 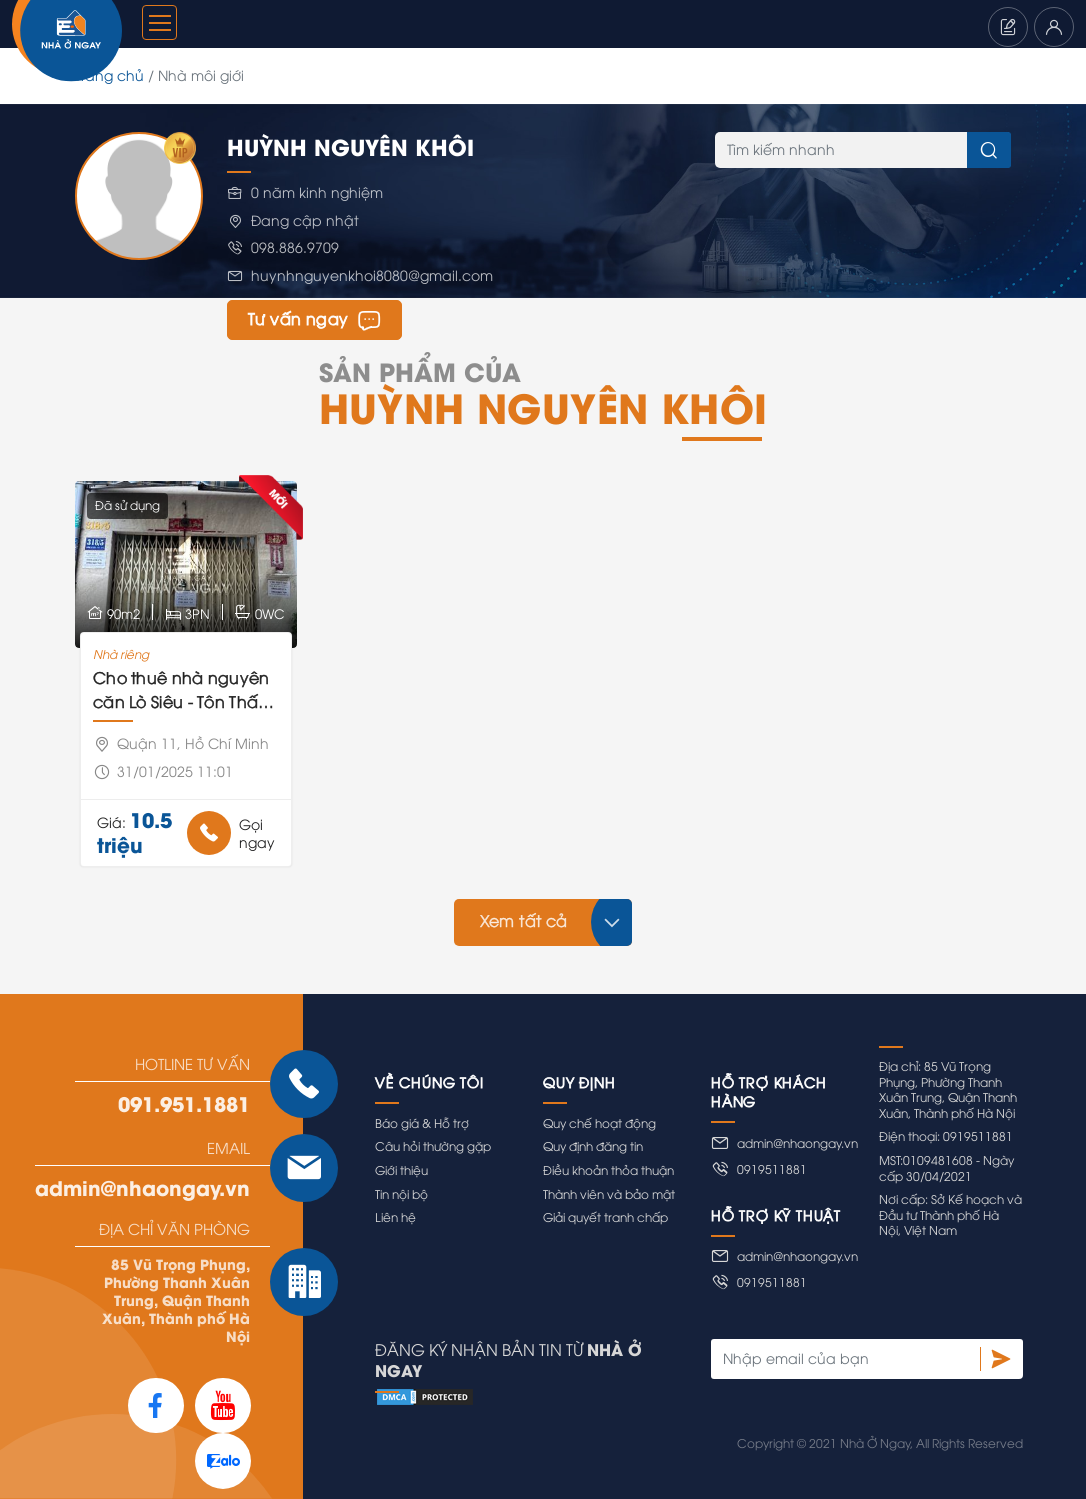 What do you see at coordinates (401, 1193) in the screenshot?
I see `Tin nội bộ` at bounding box center [401, 1193].